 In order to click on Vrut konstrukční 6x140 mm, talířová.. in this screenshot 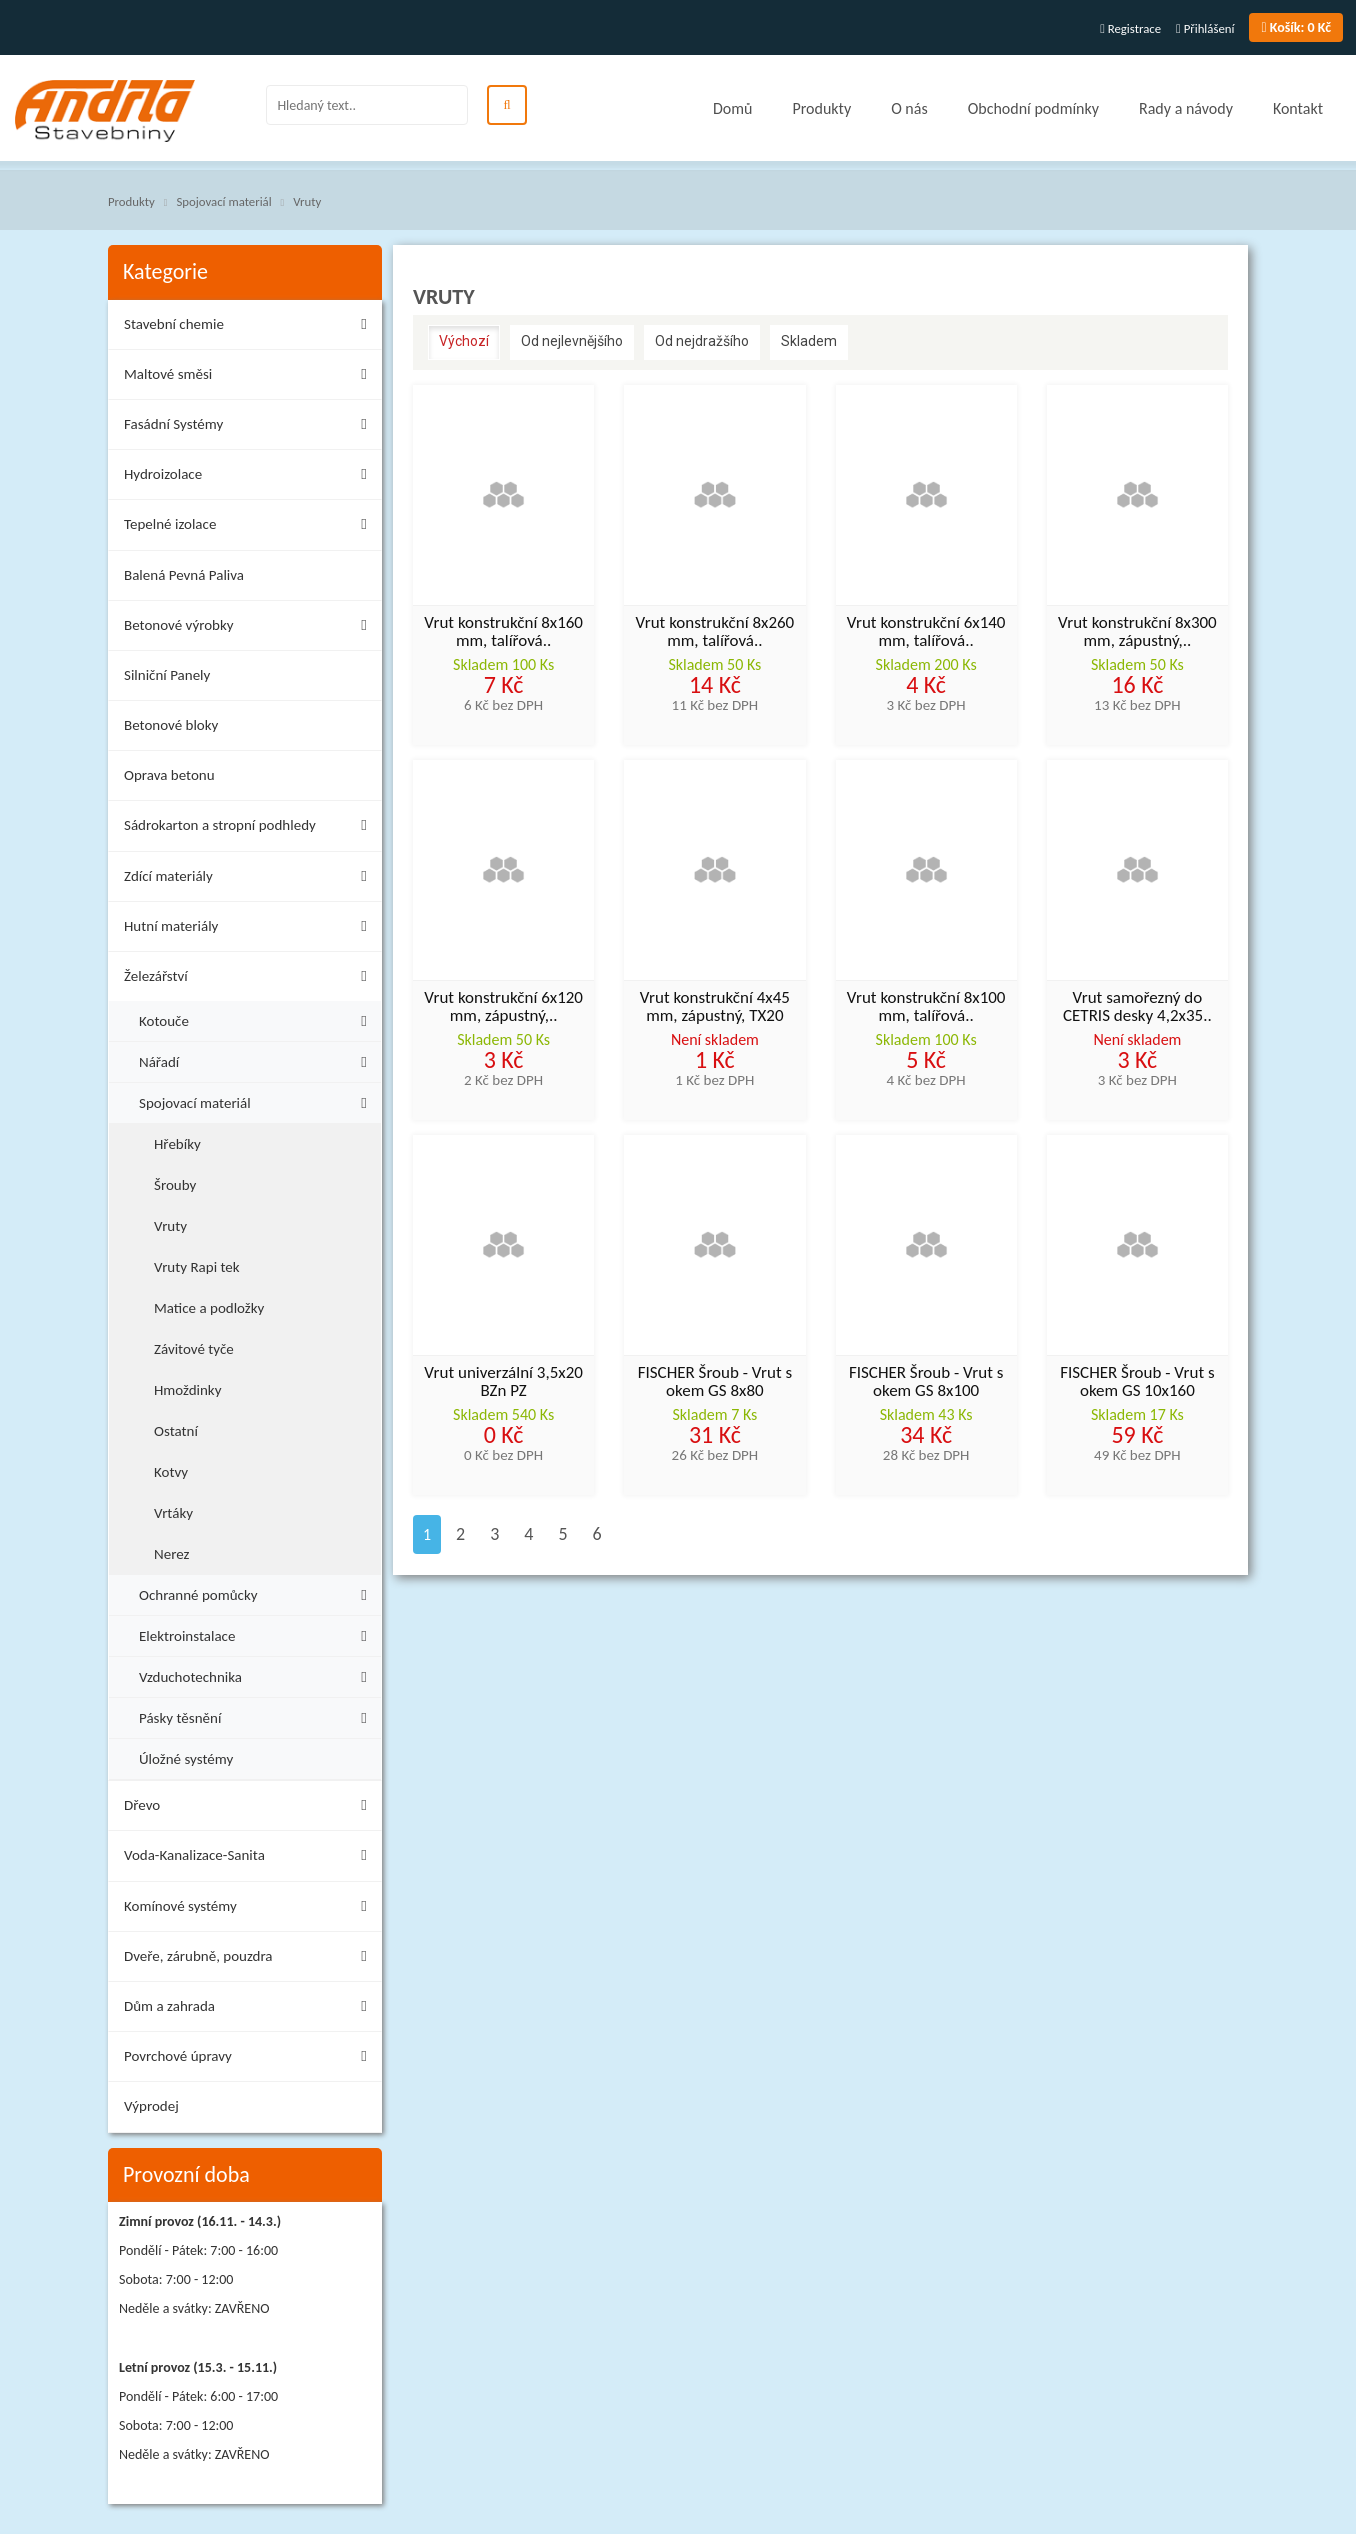, I will do `click(926, 633)`.